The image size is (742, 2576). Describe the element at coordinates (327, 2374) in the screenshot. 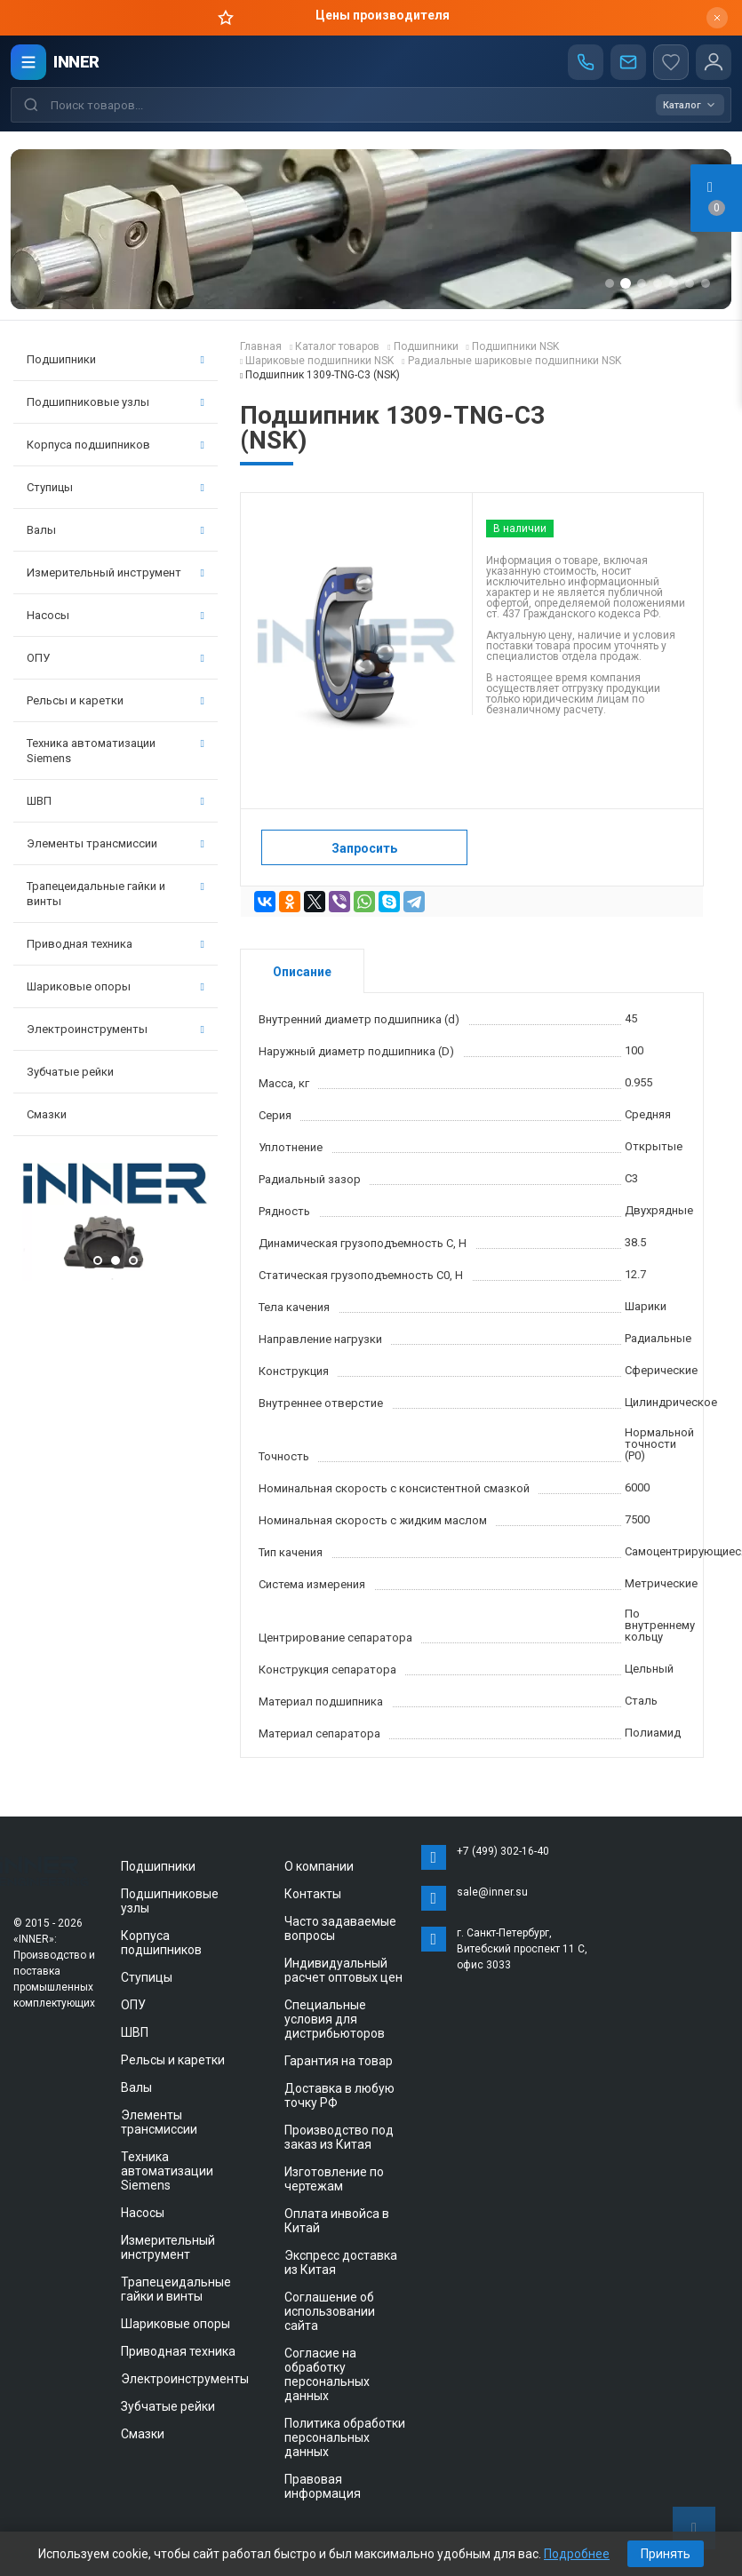

I see `Согласие на обработку персональных данных` at that location.